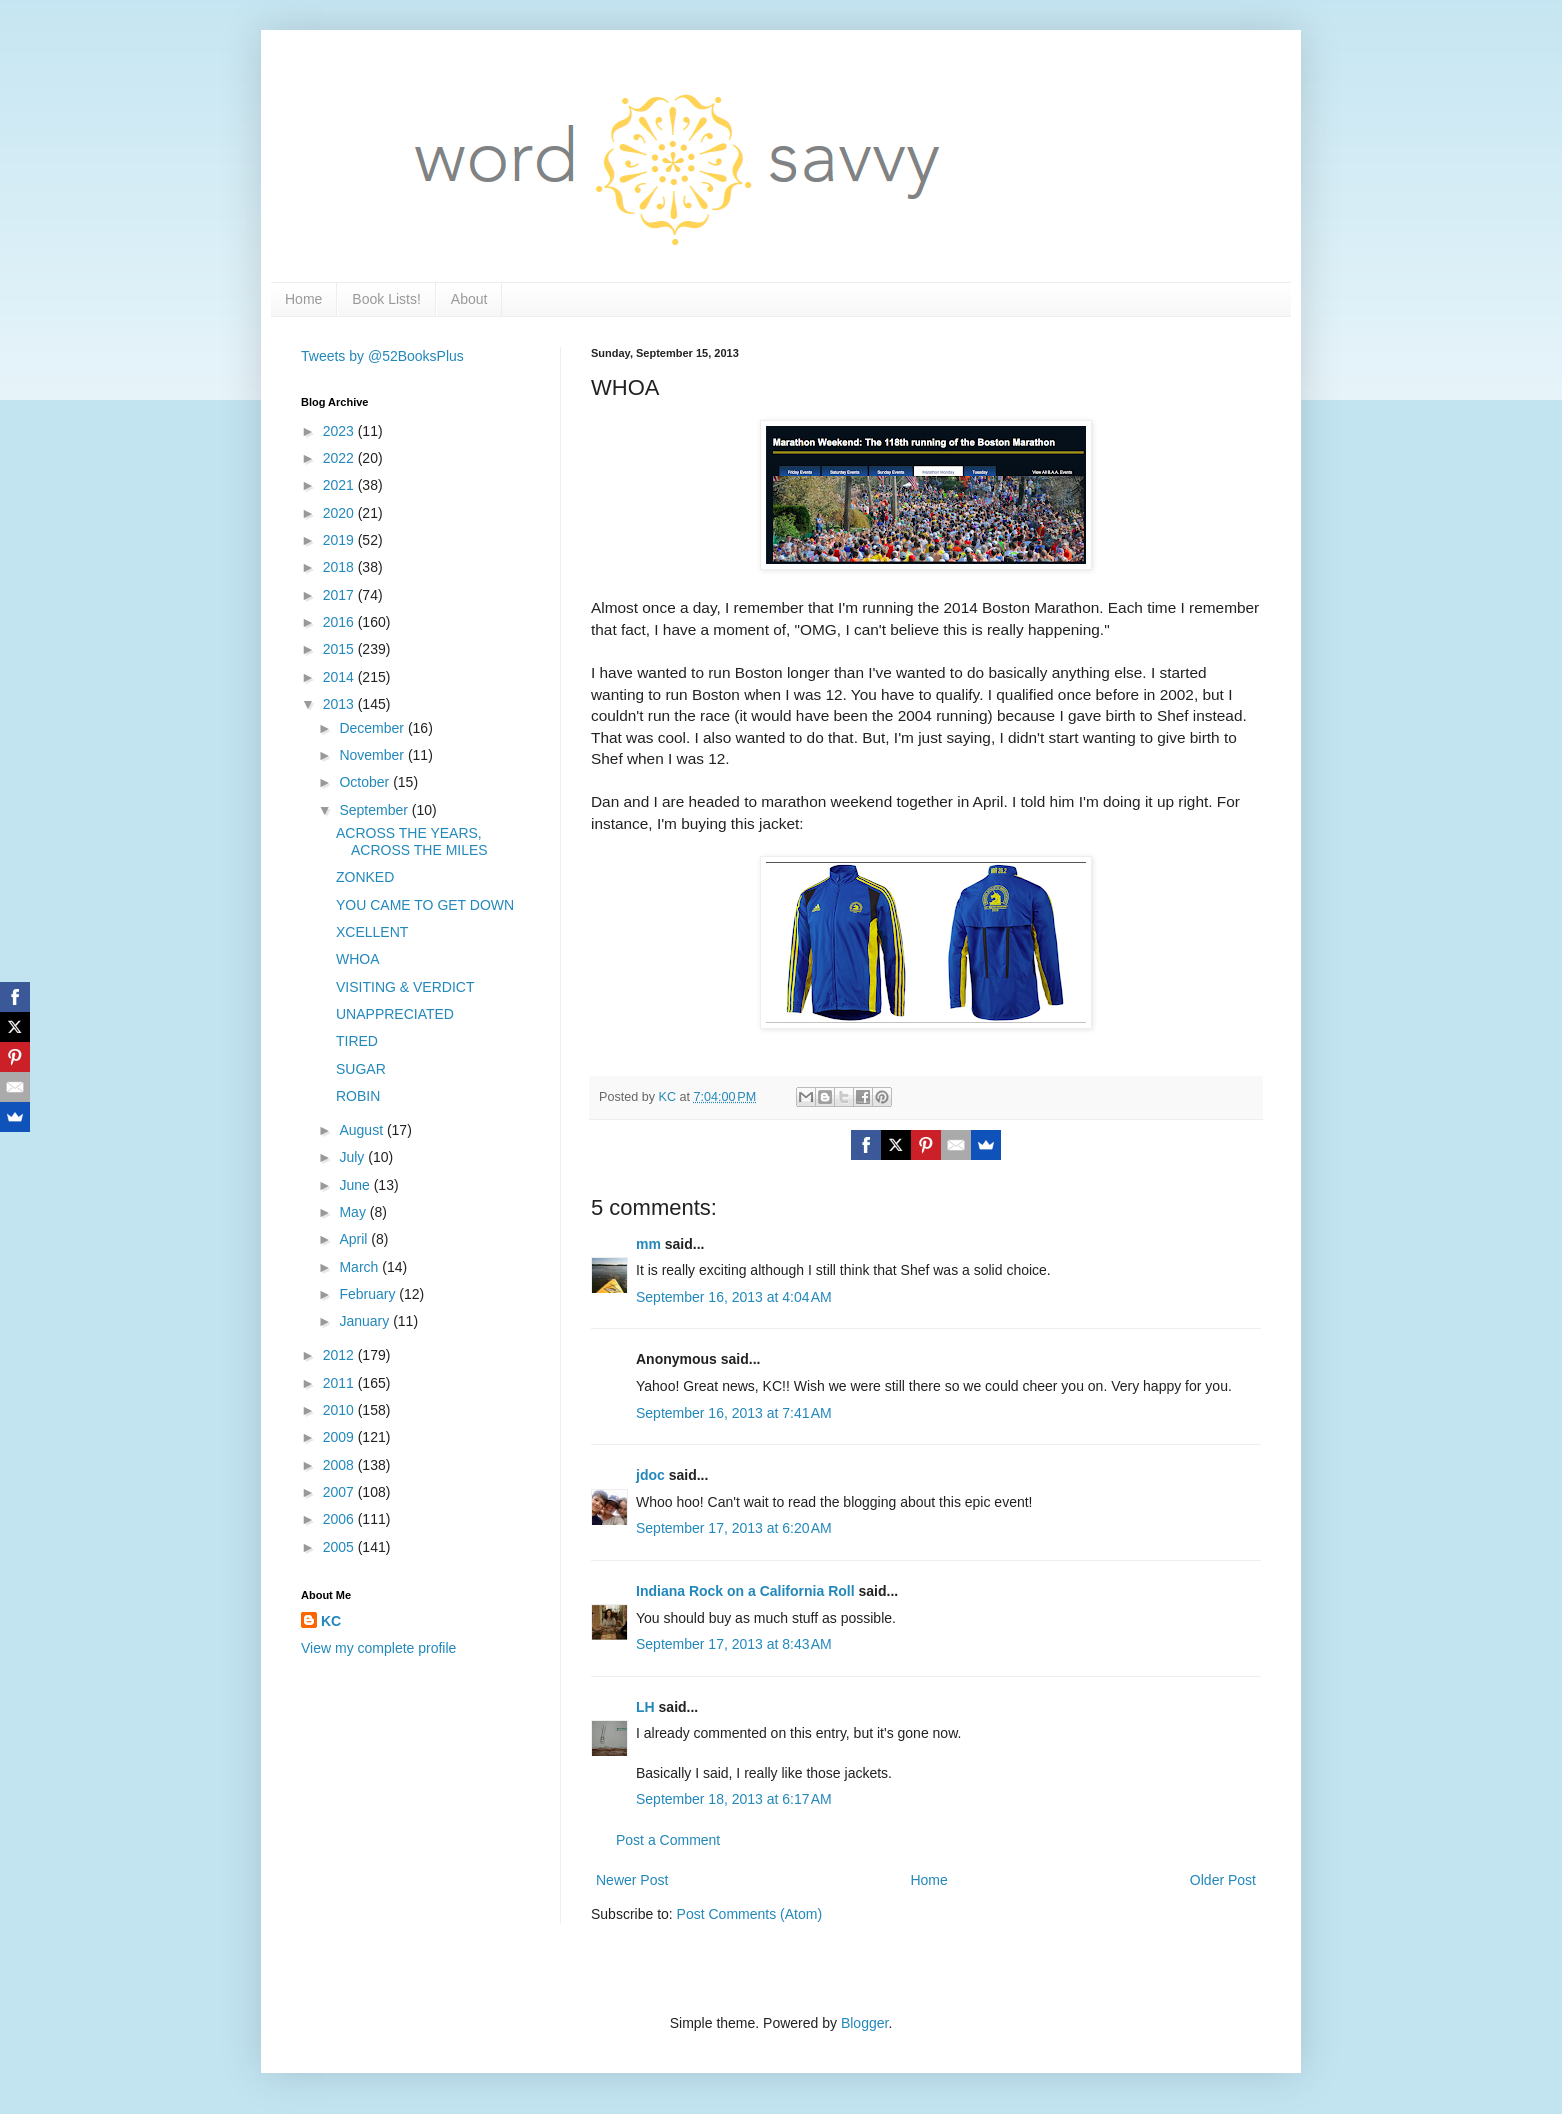  What do you see at coordinates (357, 1041) in the screenshot?
I see `TIRED` at bounding box center [357, 1041].